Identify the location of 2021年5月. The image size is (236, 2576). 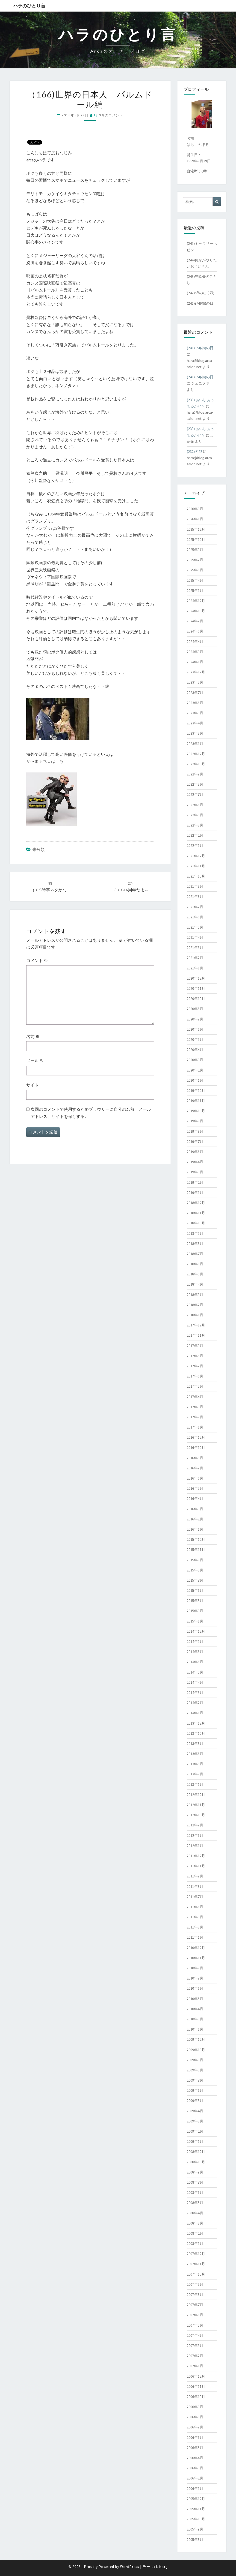
(195, 927).